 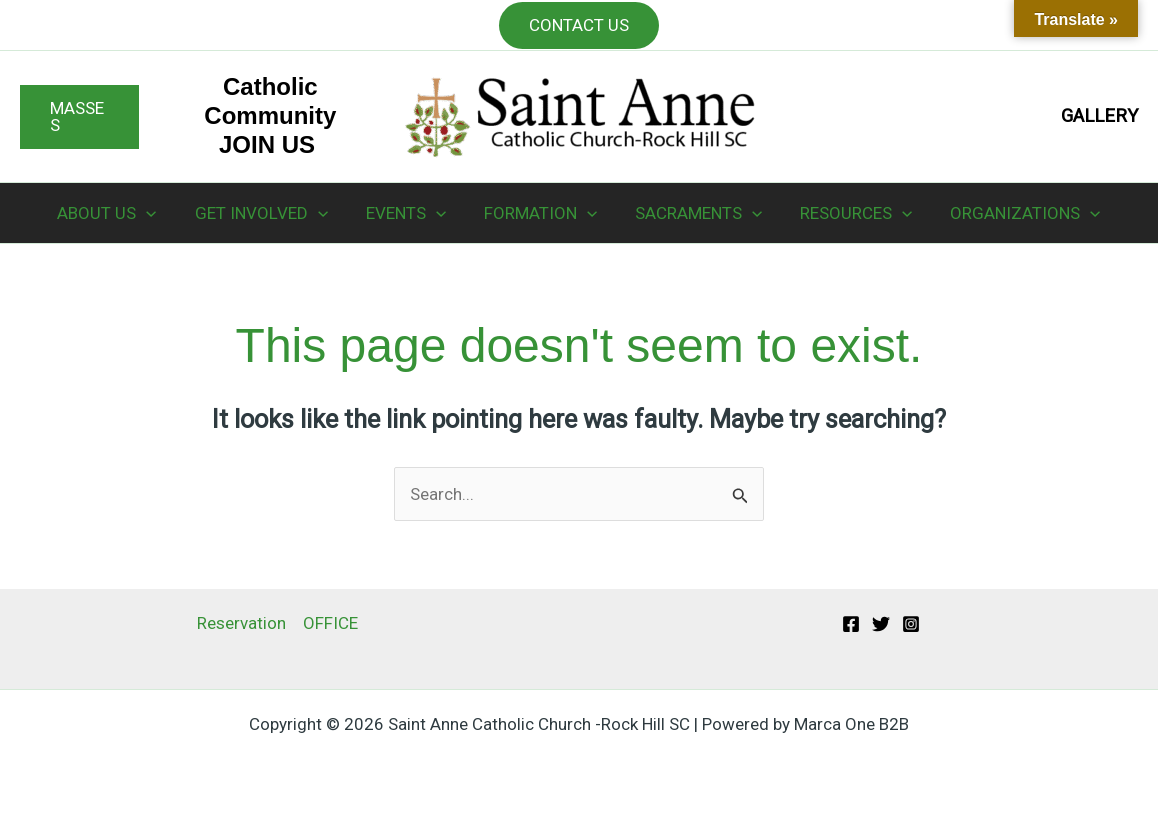 I want to click on RESOURCES [button], so click(x=848, y=213).